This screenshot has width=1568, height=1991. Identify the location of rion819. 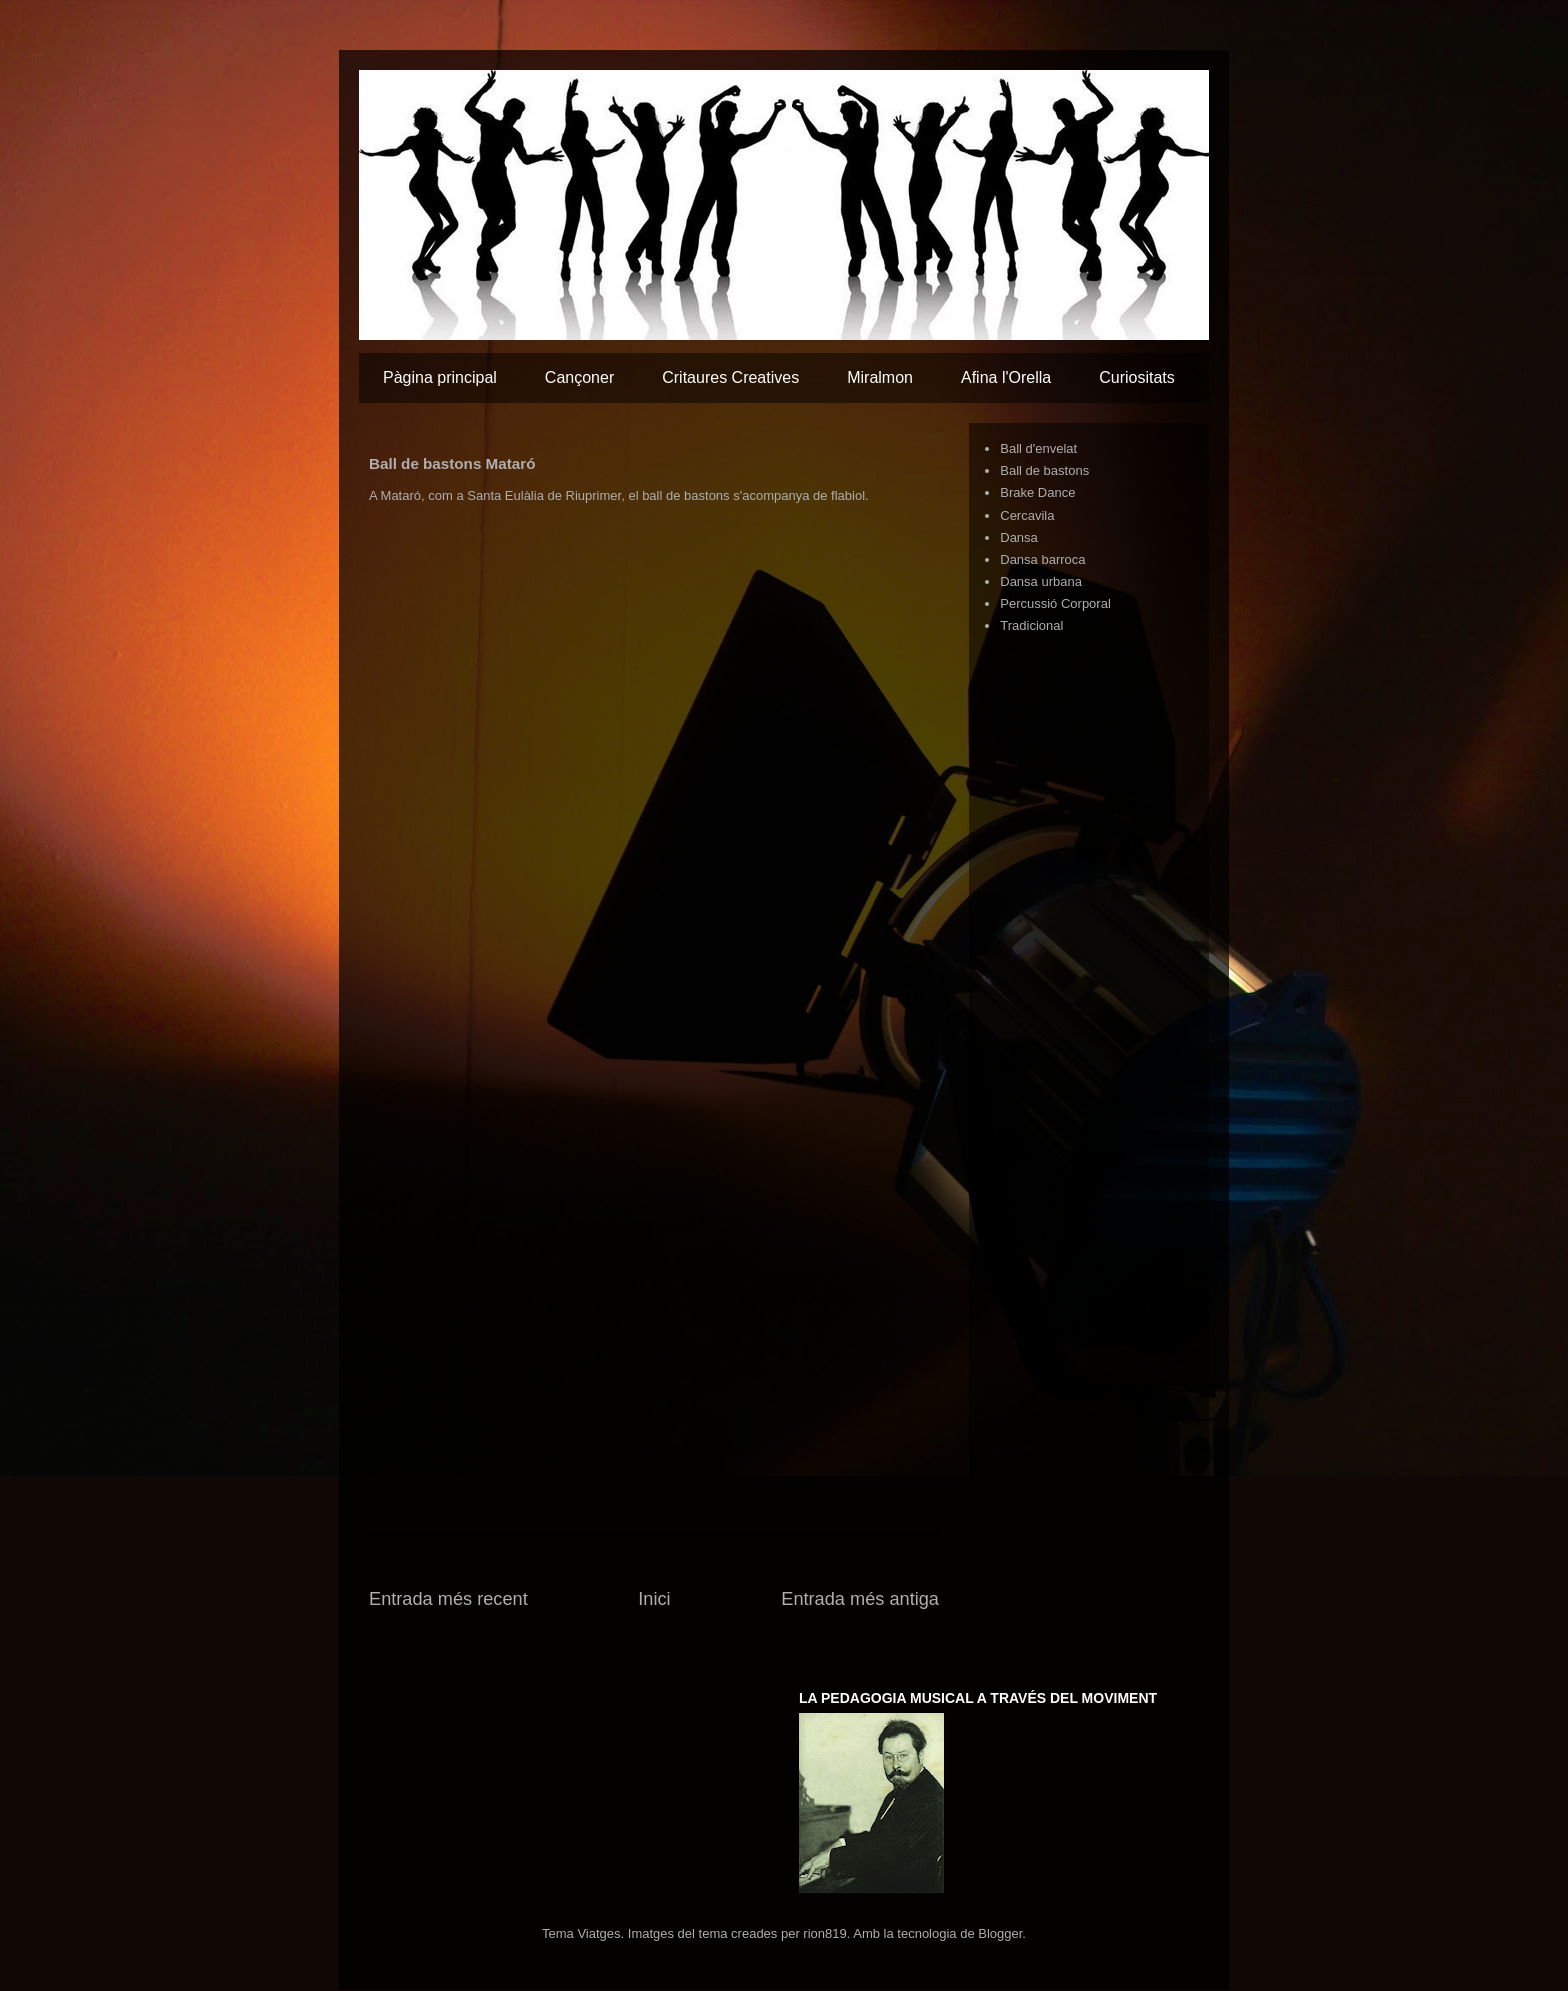
(824, 1933).